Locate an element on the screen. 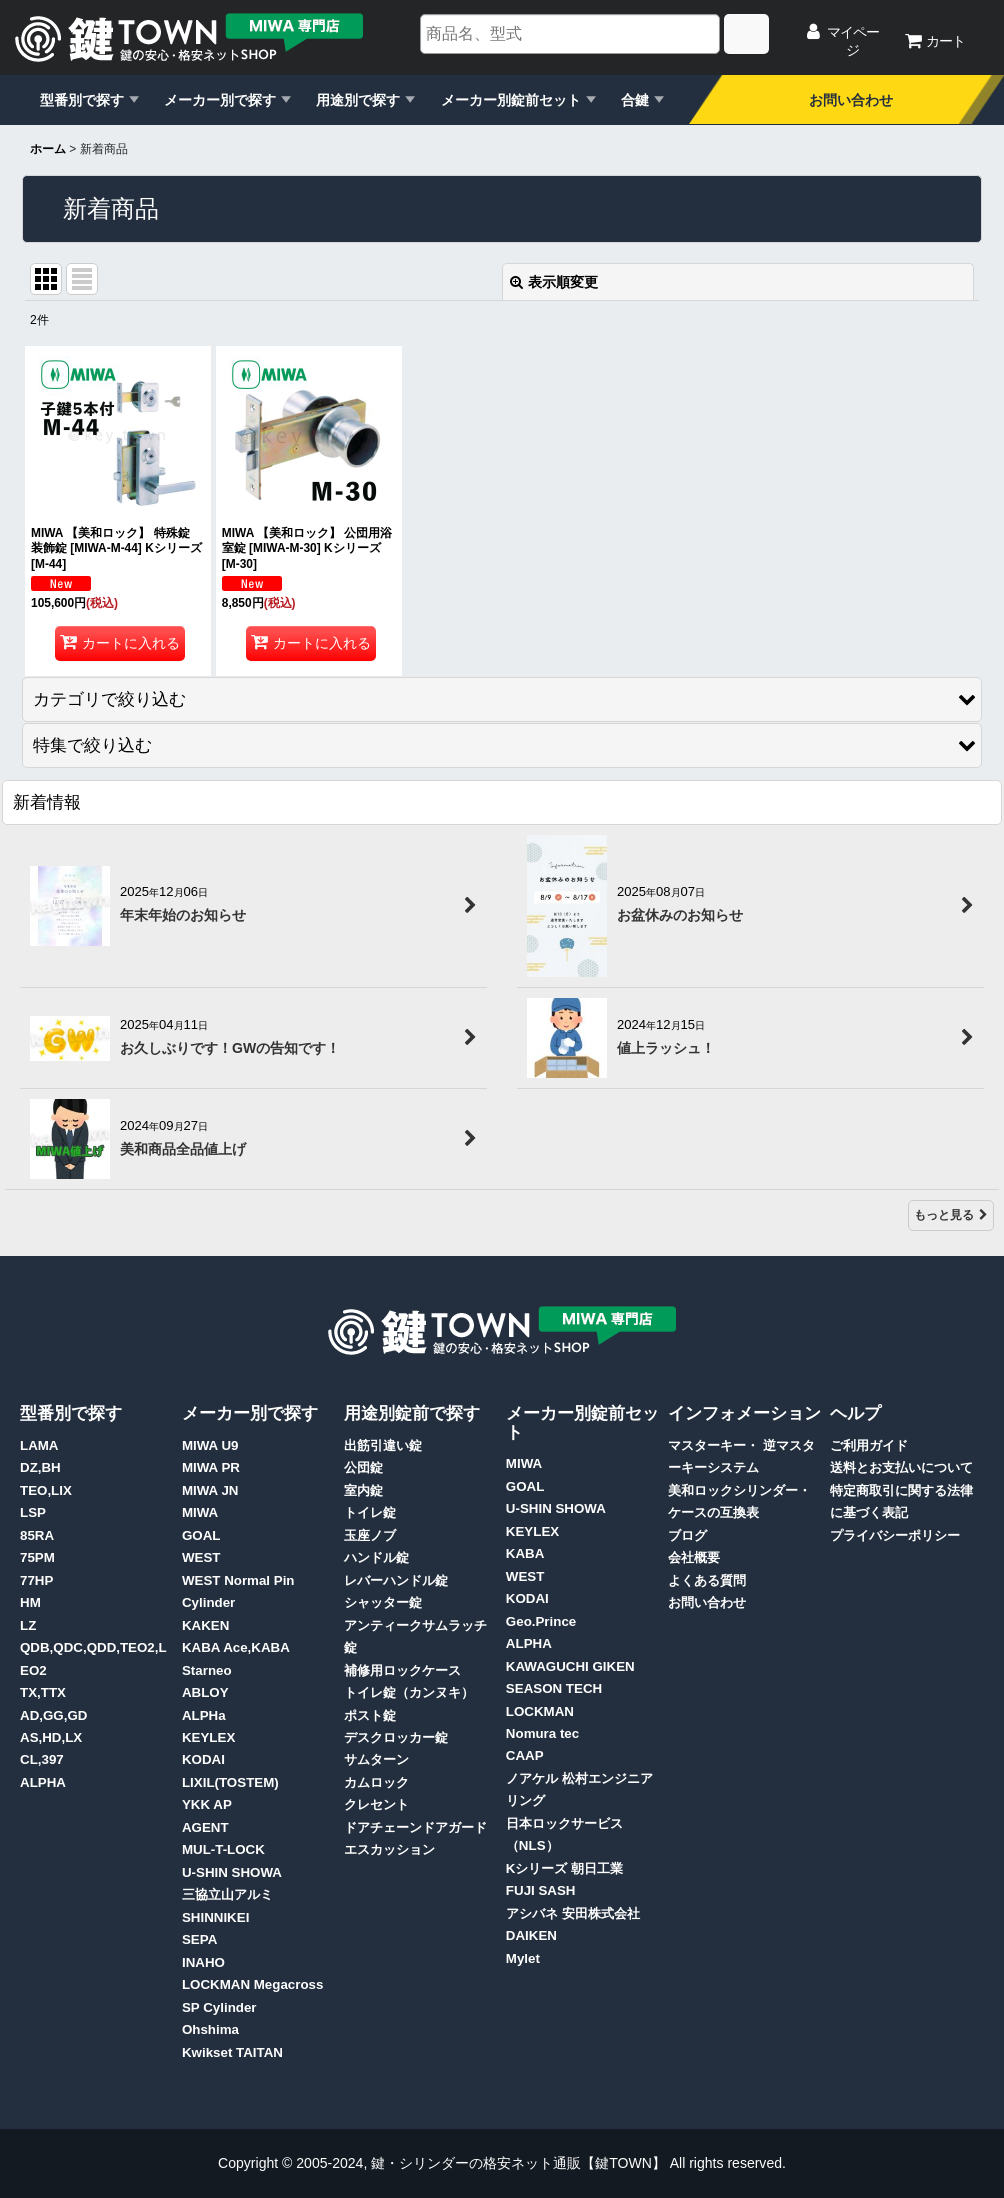 Image resolution: width=1004 pixels, height=2198 pixels. Mylet is located at coordinates (523, 1958).